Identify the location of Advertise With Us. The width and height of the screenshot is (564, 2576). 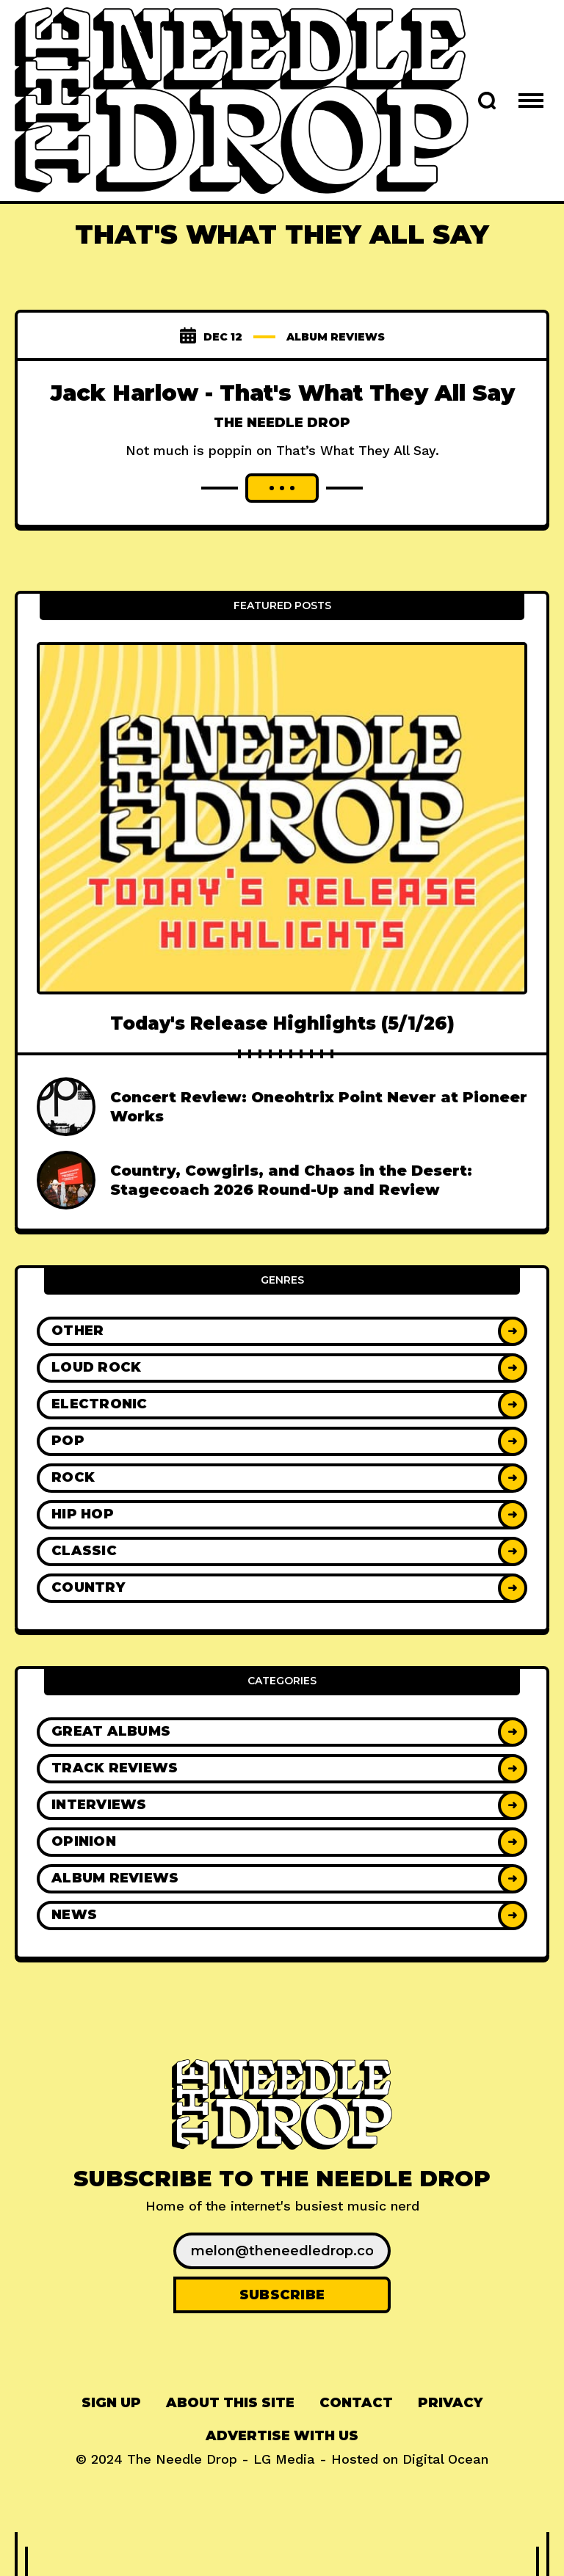
(282, 2436).